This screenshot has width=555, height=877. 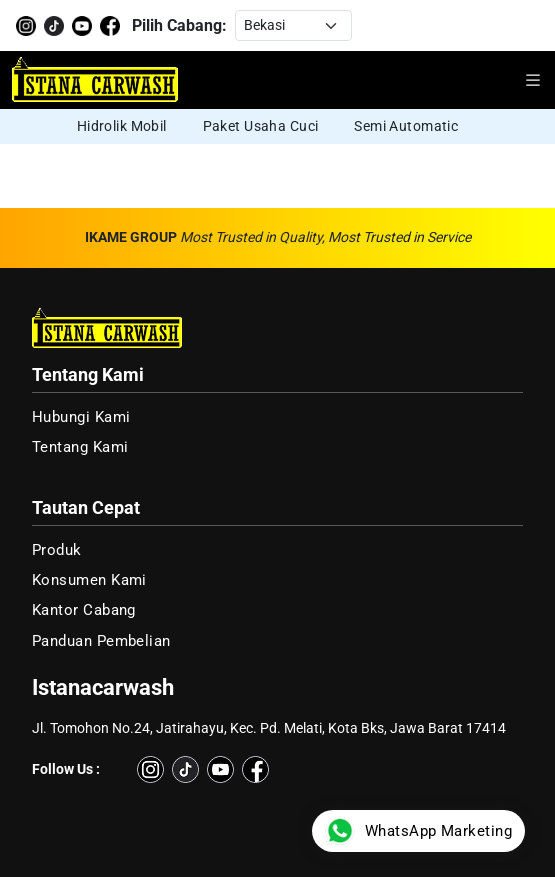 What do you see at coordinates (533, 80) in the screenshot?
I see `[Buka menu navigasi]` at bounding box center [533, 80].